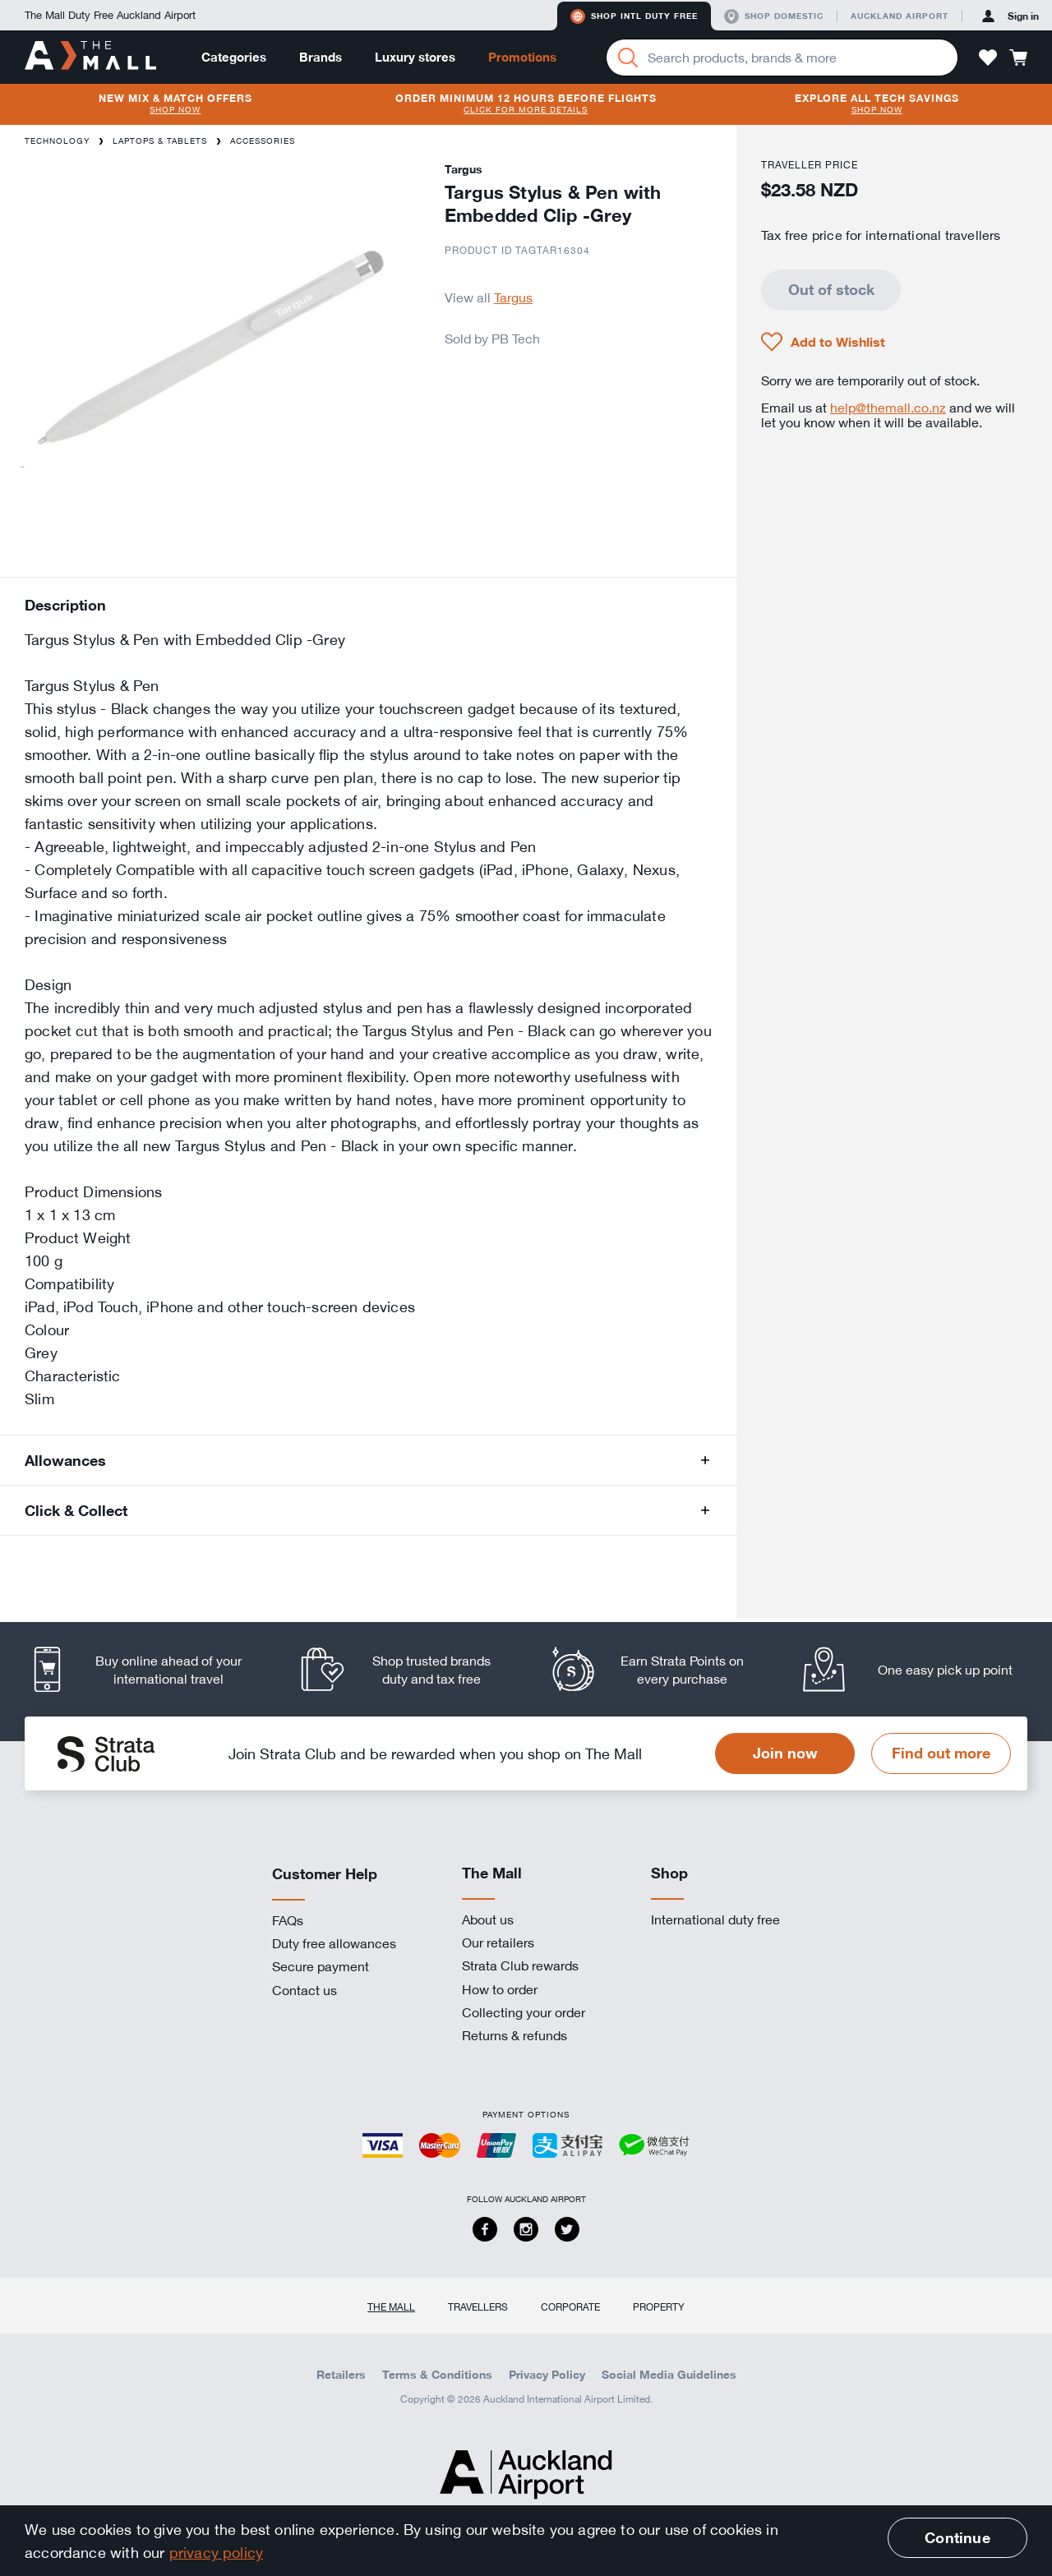 The width and height of the screenshot is (1052, 2576). I want to click on About us, so click(488, 1919).